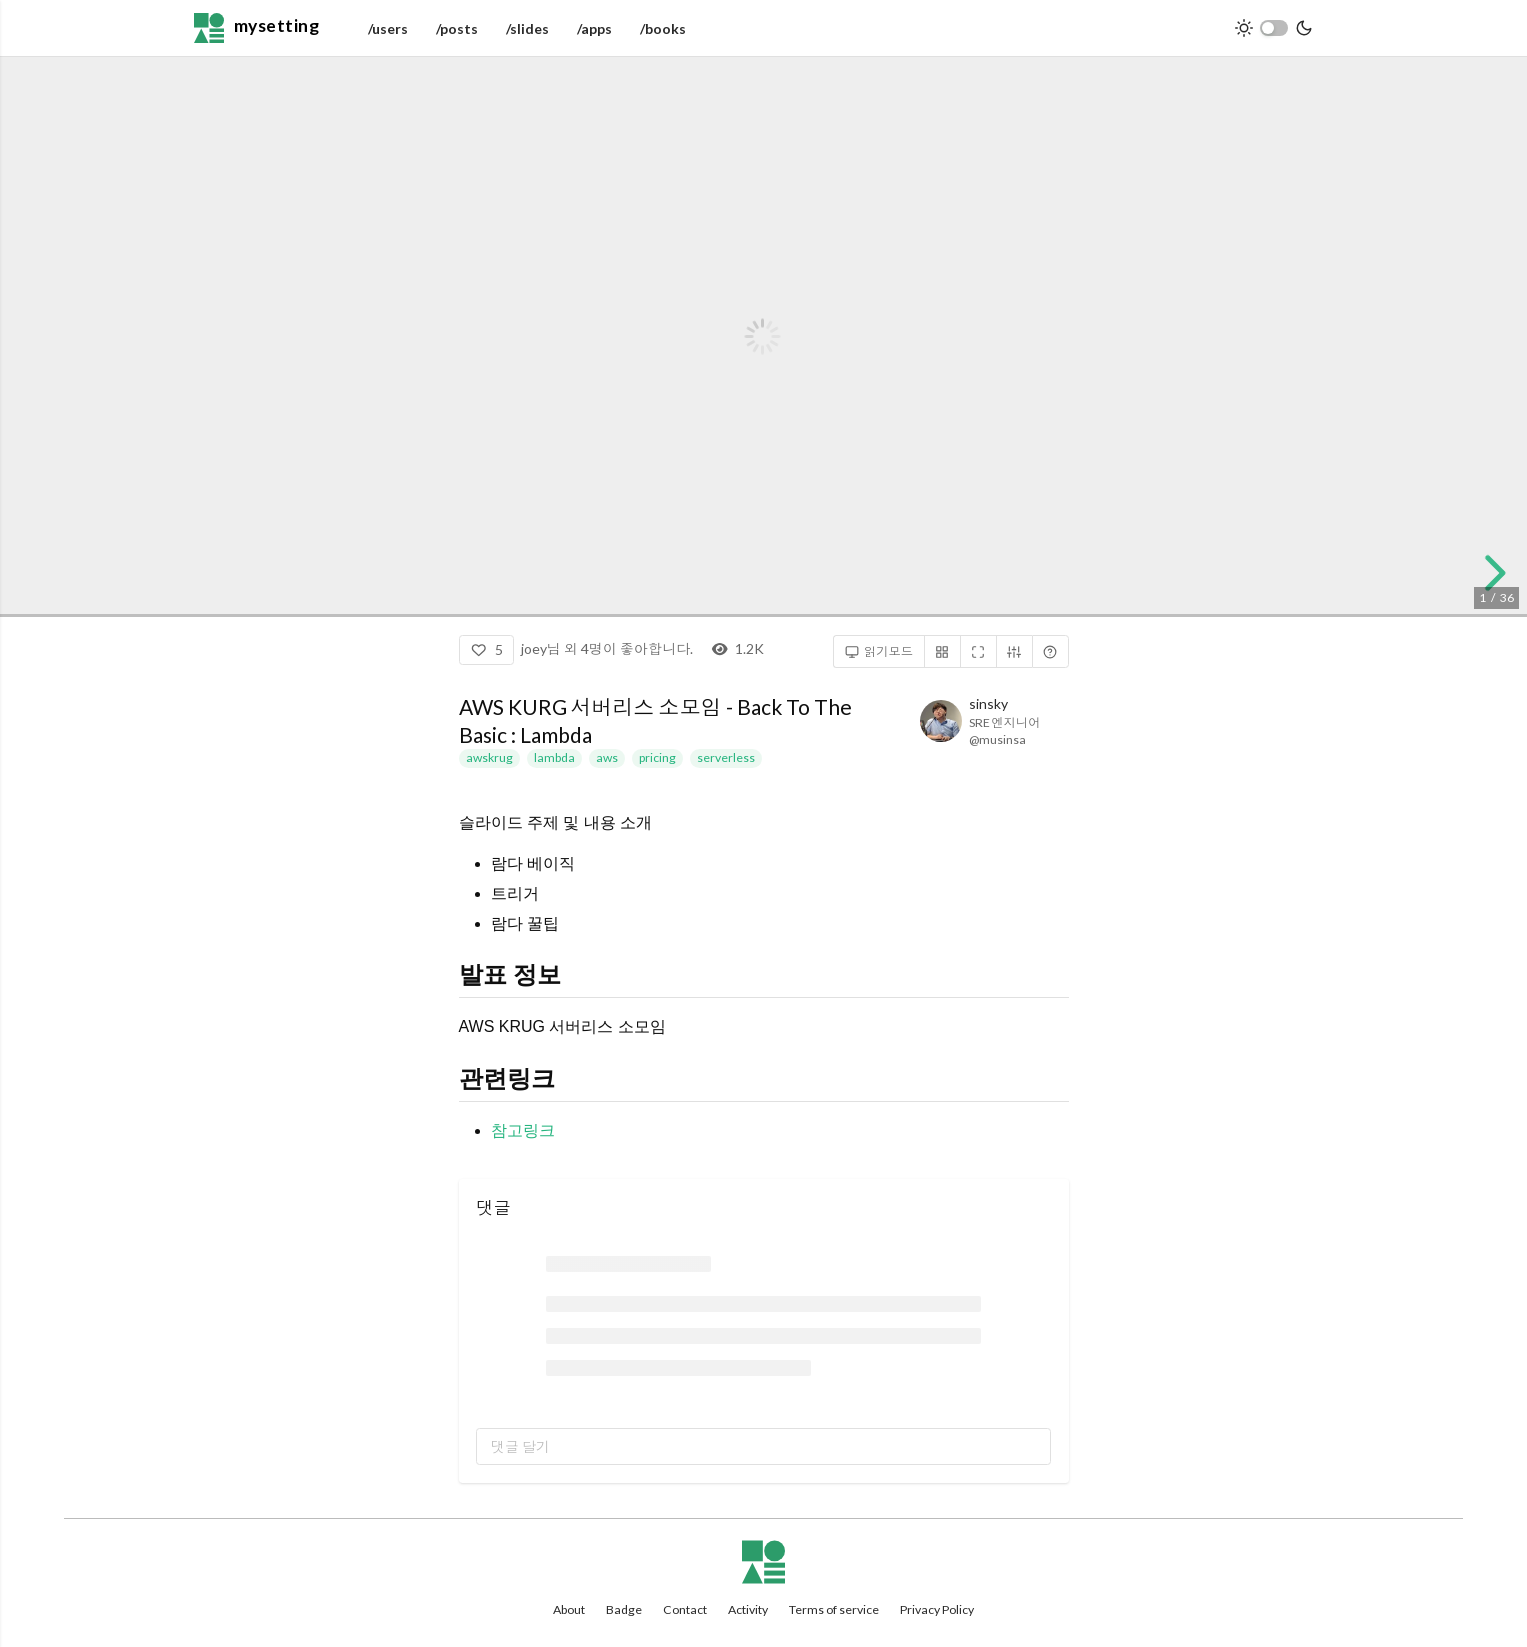 The width and height of the screenshot is (1527, 1647). Describe the element at coordinates (457, 28) in the screenshot. I see `/posts` at that location.